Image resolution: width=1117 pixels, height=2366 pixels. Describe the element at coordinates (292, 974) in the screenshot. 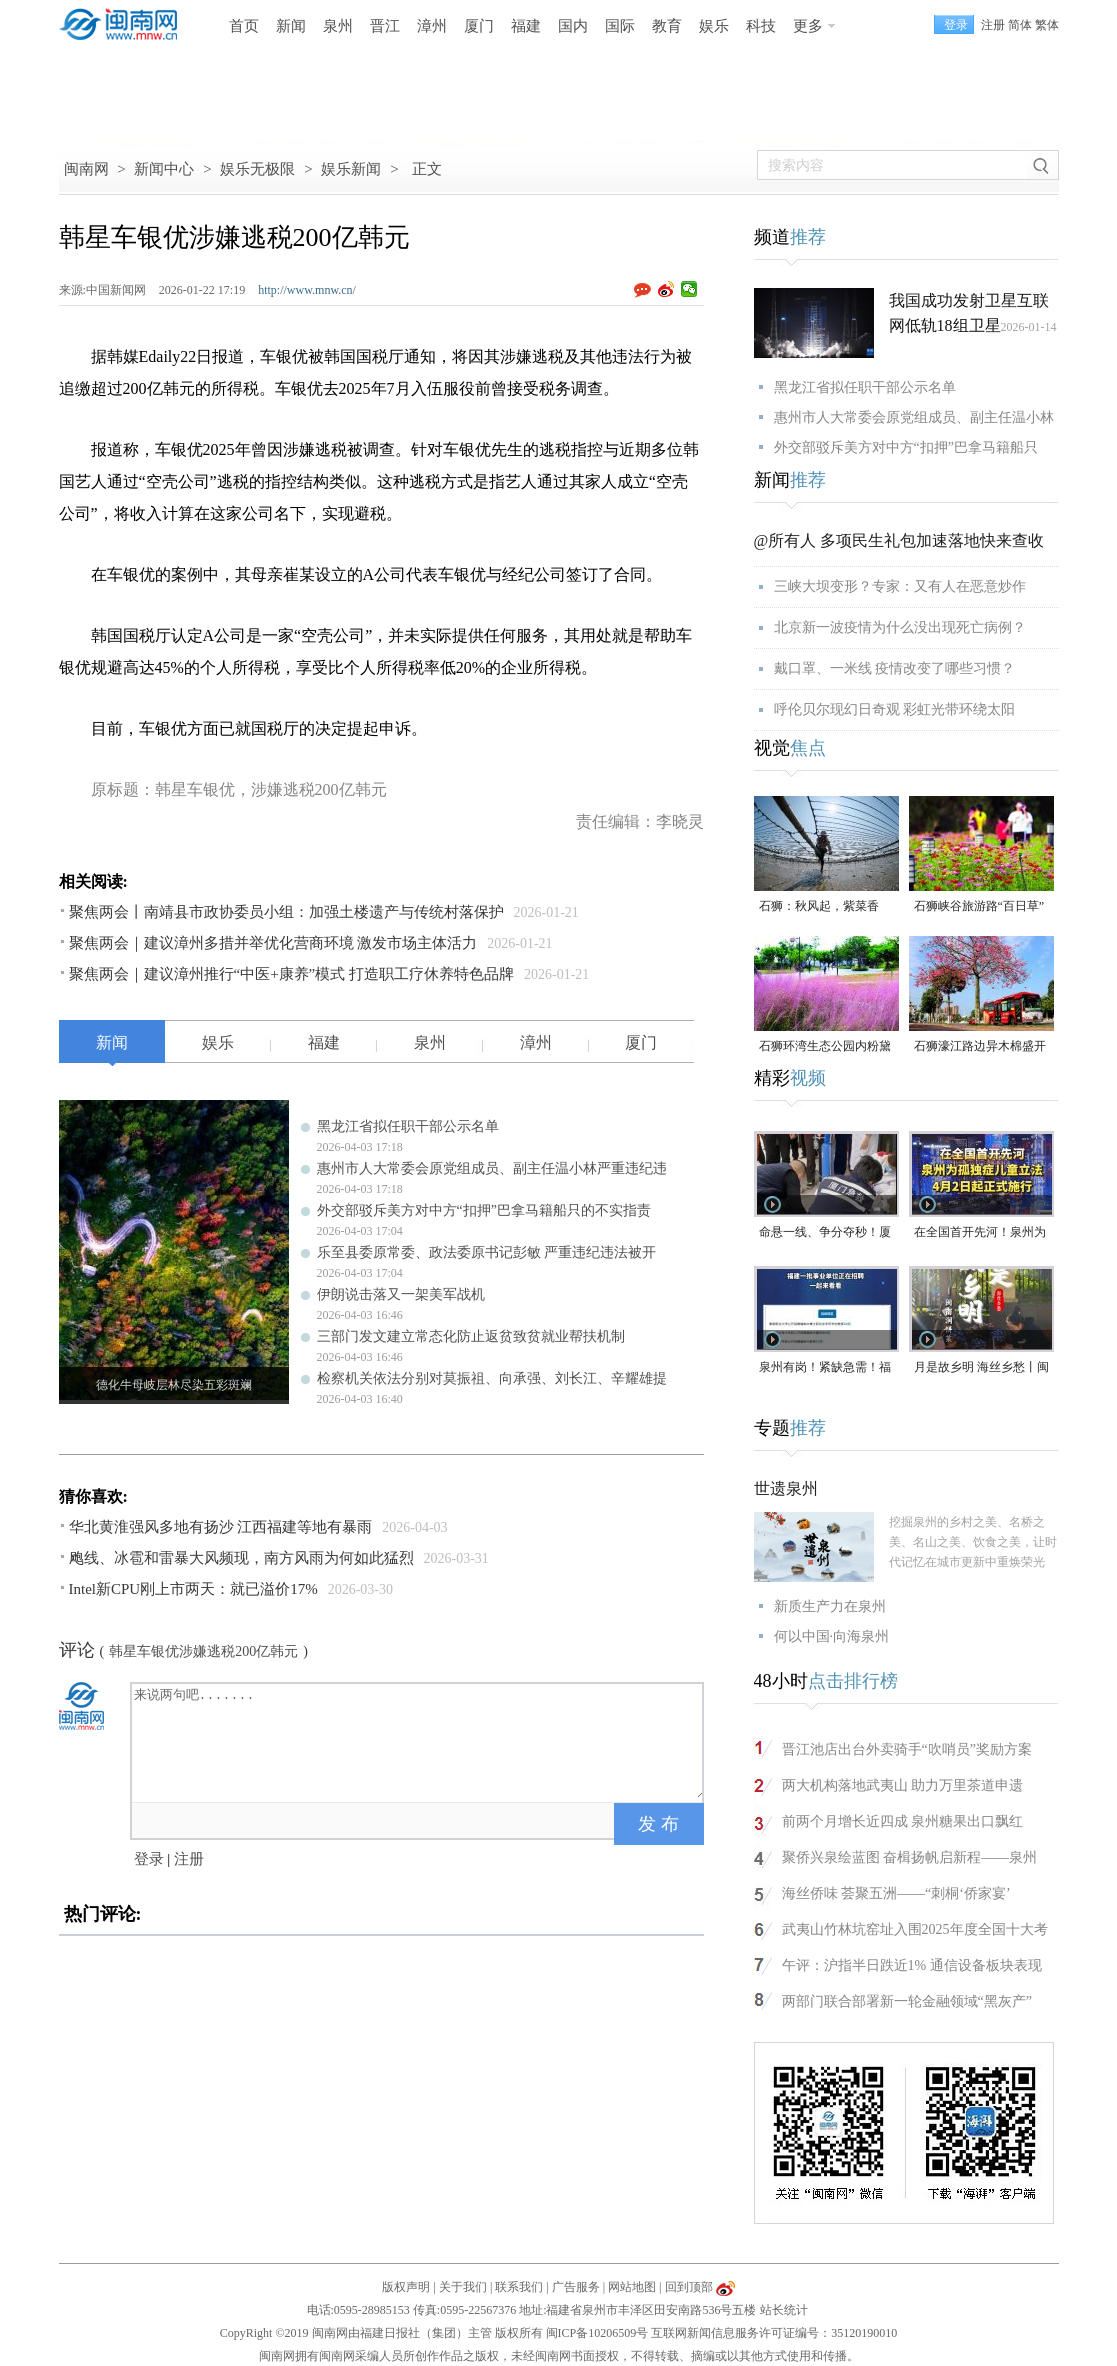

I see `聚焦两会｜建议漳州推行“中医+康养”模式 打造职工疗休养特色品牌` at that location.